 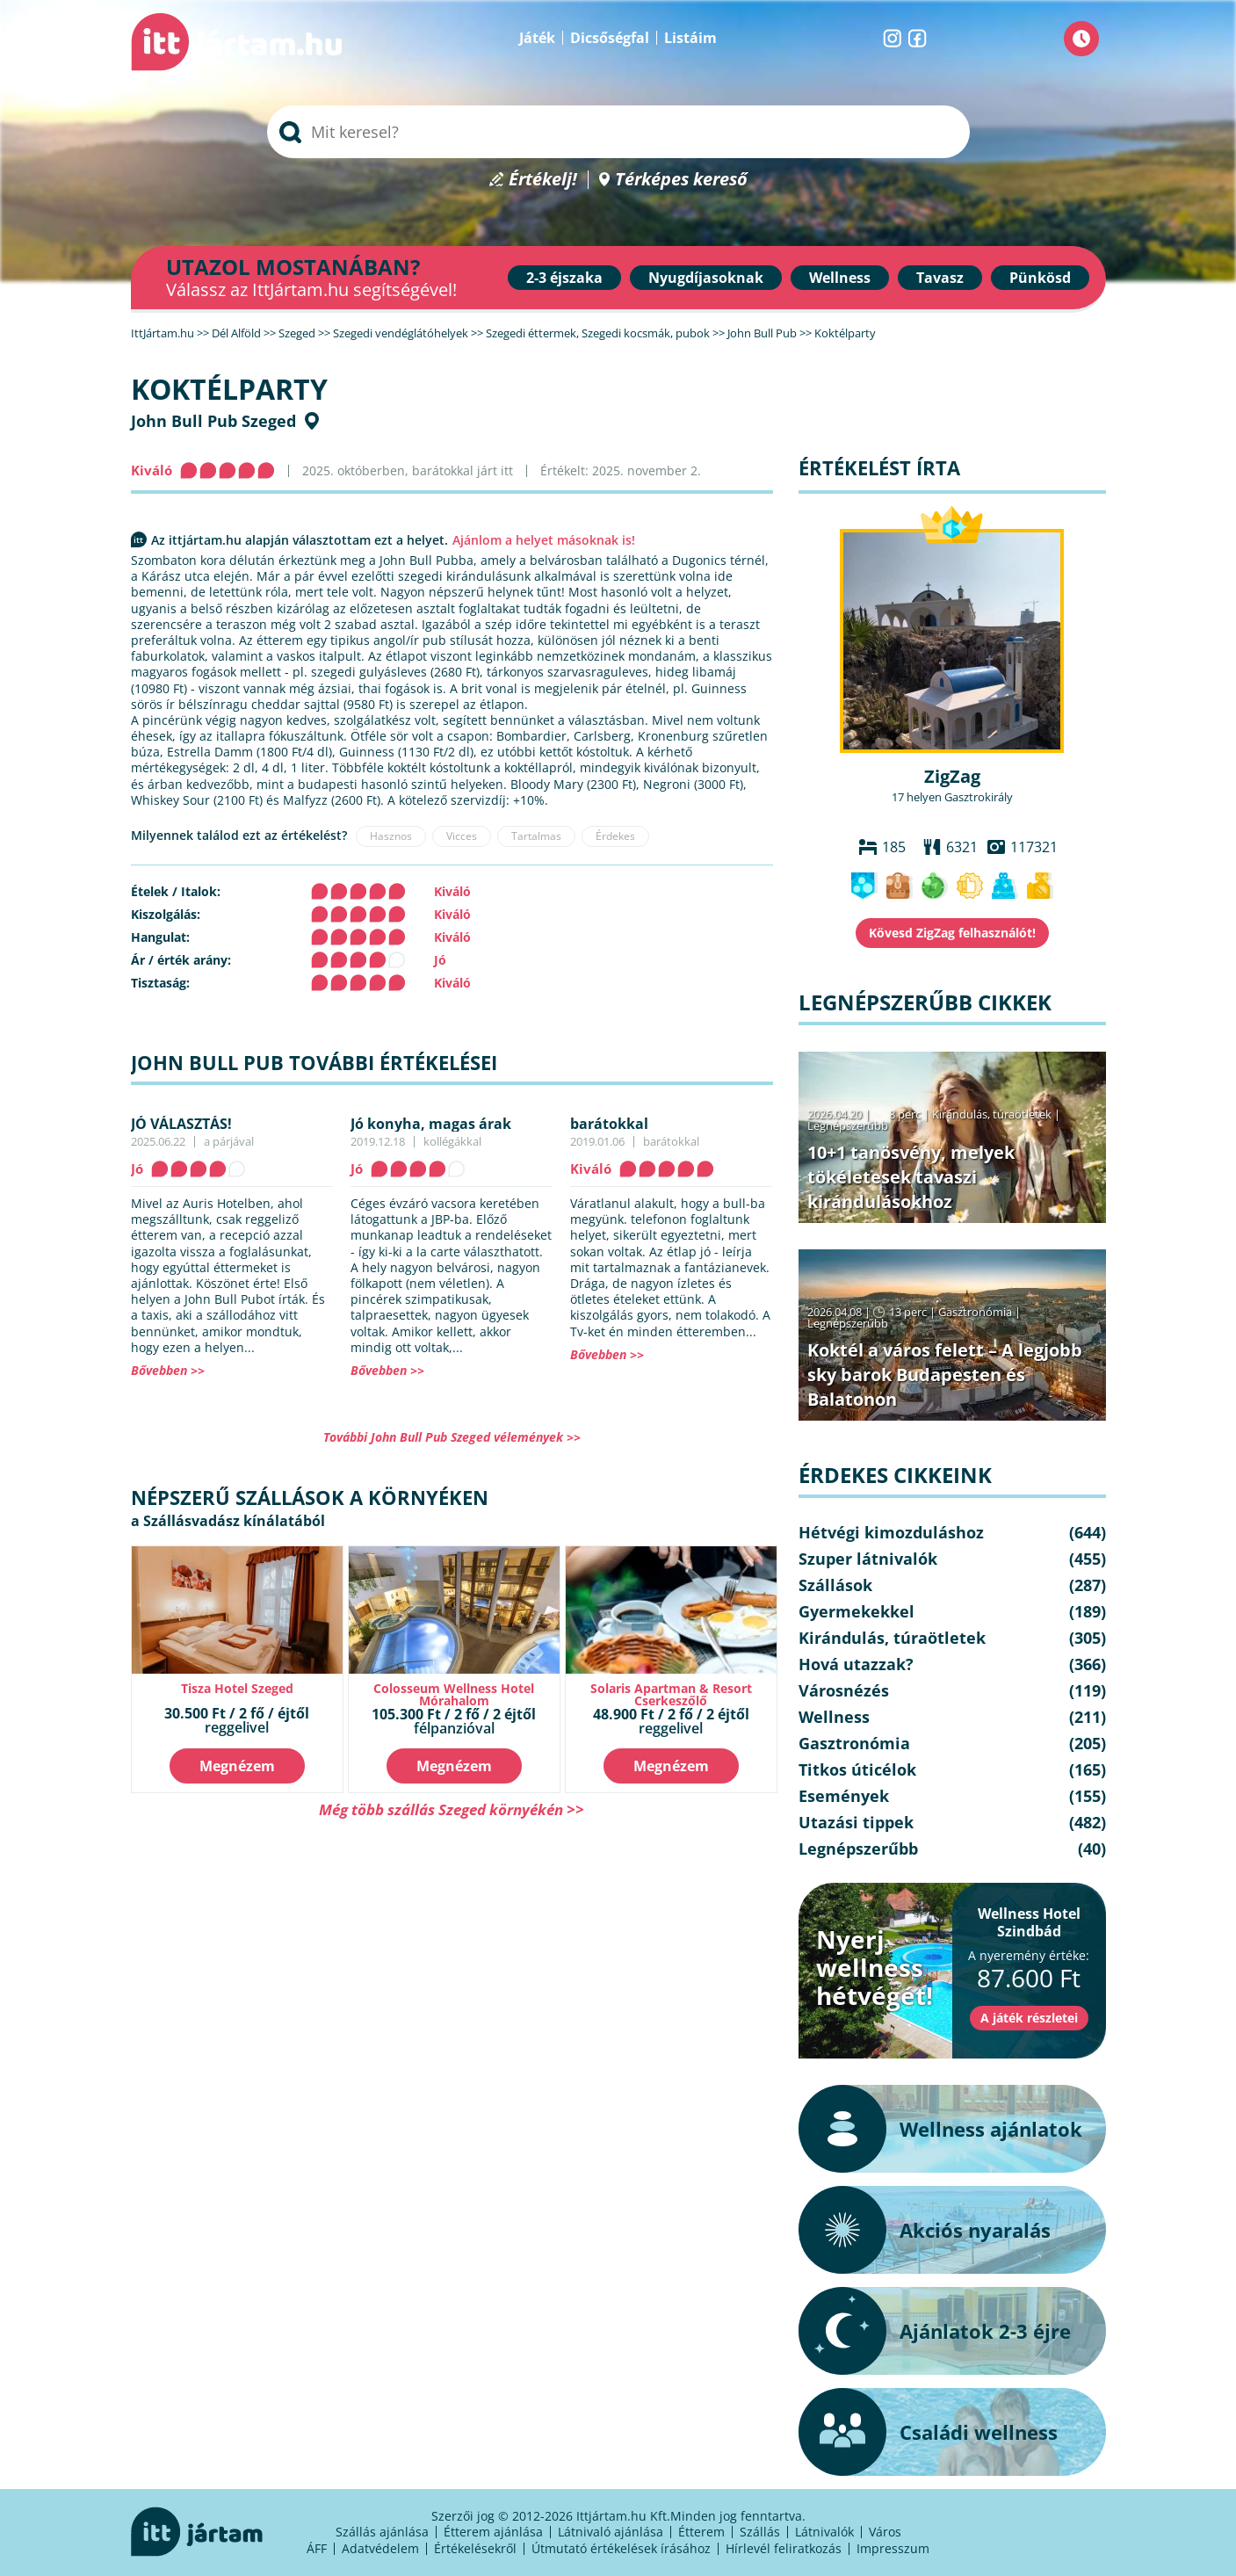 I want to click on Szállás ajánlása, so click(x=382, y=2531).